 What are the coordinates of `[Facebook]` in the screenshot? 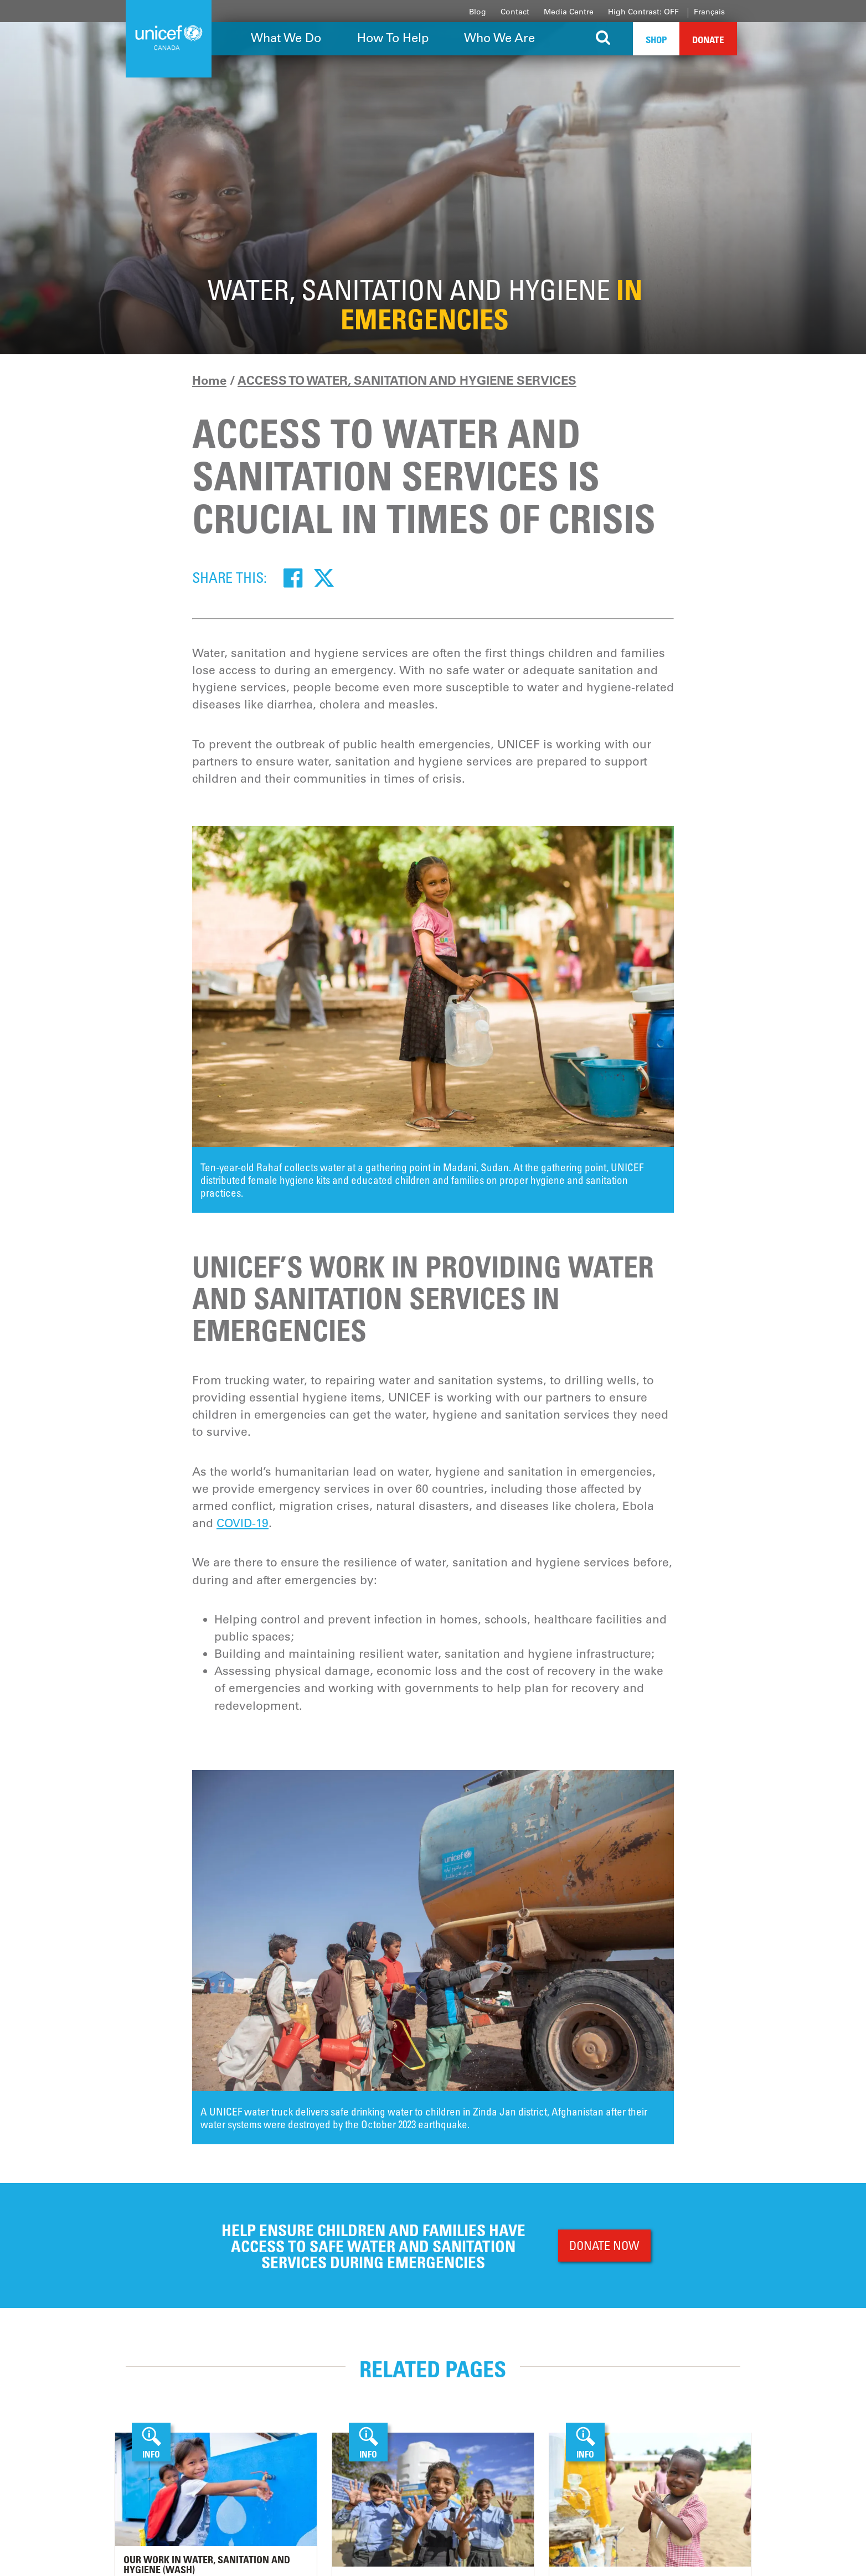 It's located at (292, 577).